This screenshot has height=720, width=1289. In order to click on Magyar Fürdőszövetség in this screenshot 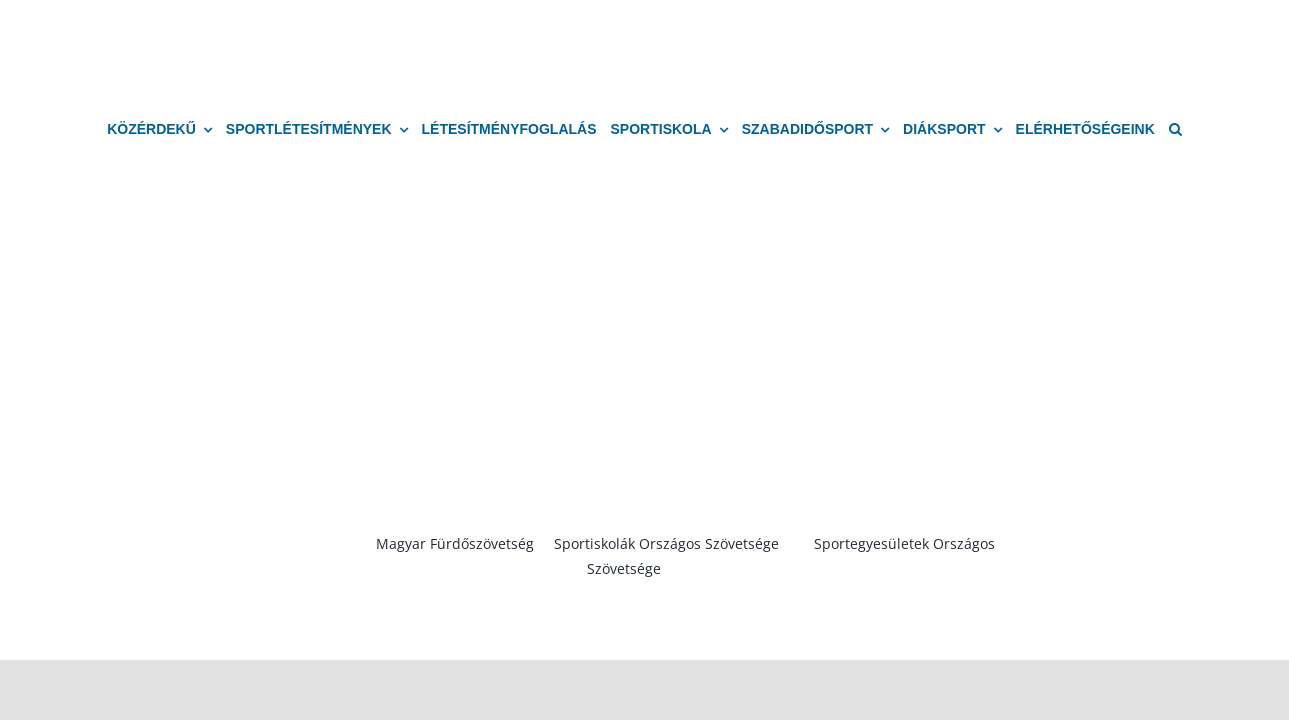, I will do `click(455, 543)`.